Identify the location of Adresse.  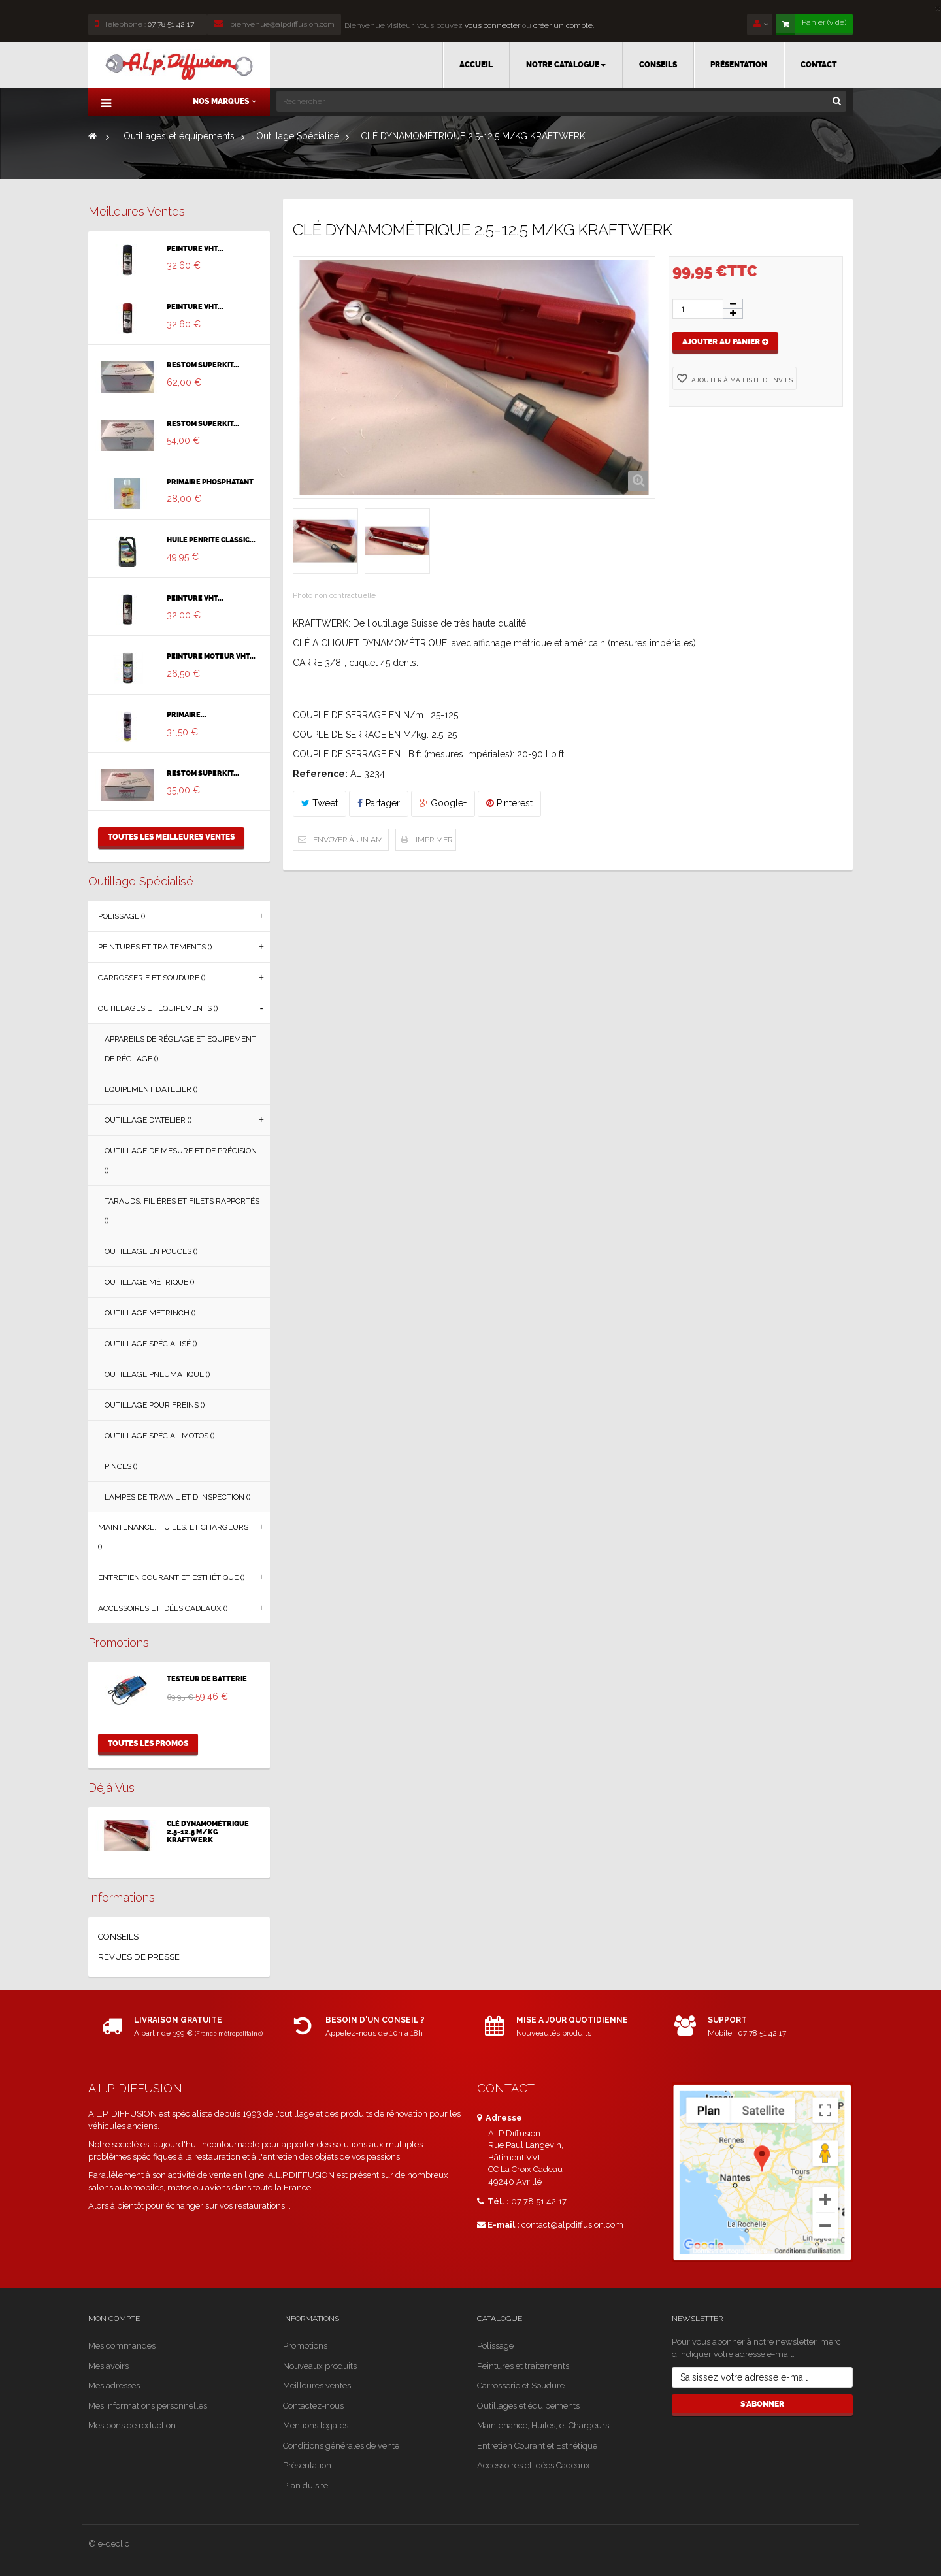
(499, 2117).